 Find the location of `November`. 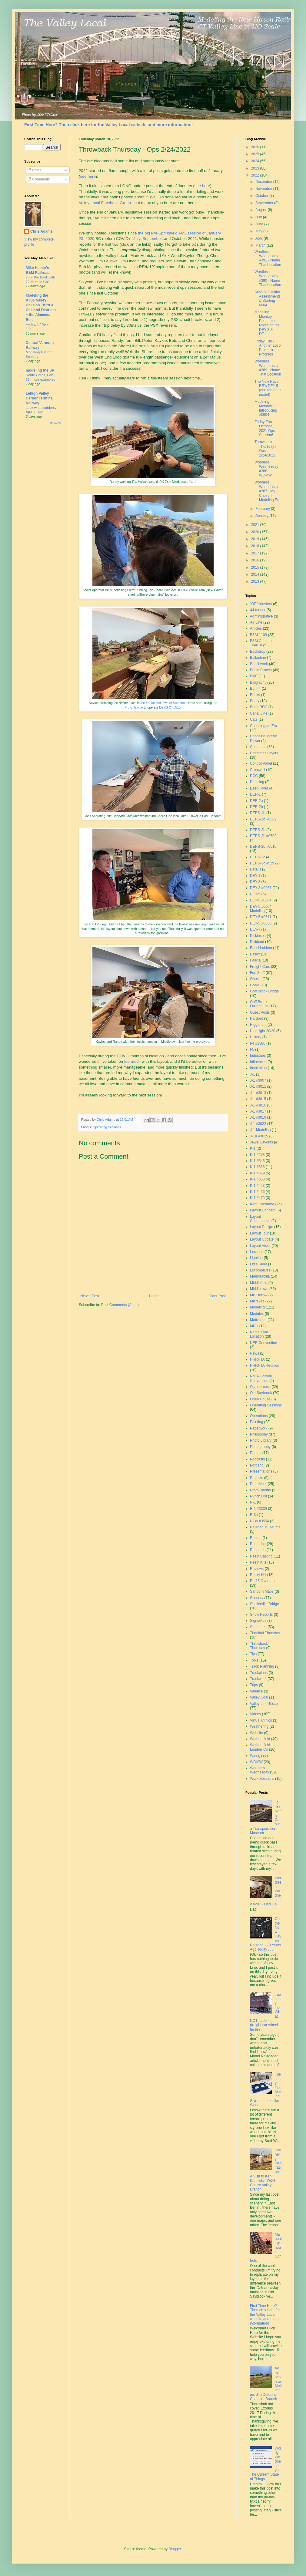

November is located at coordinates (264, 189).